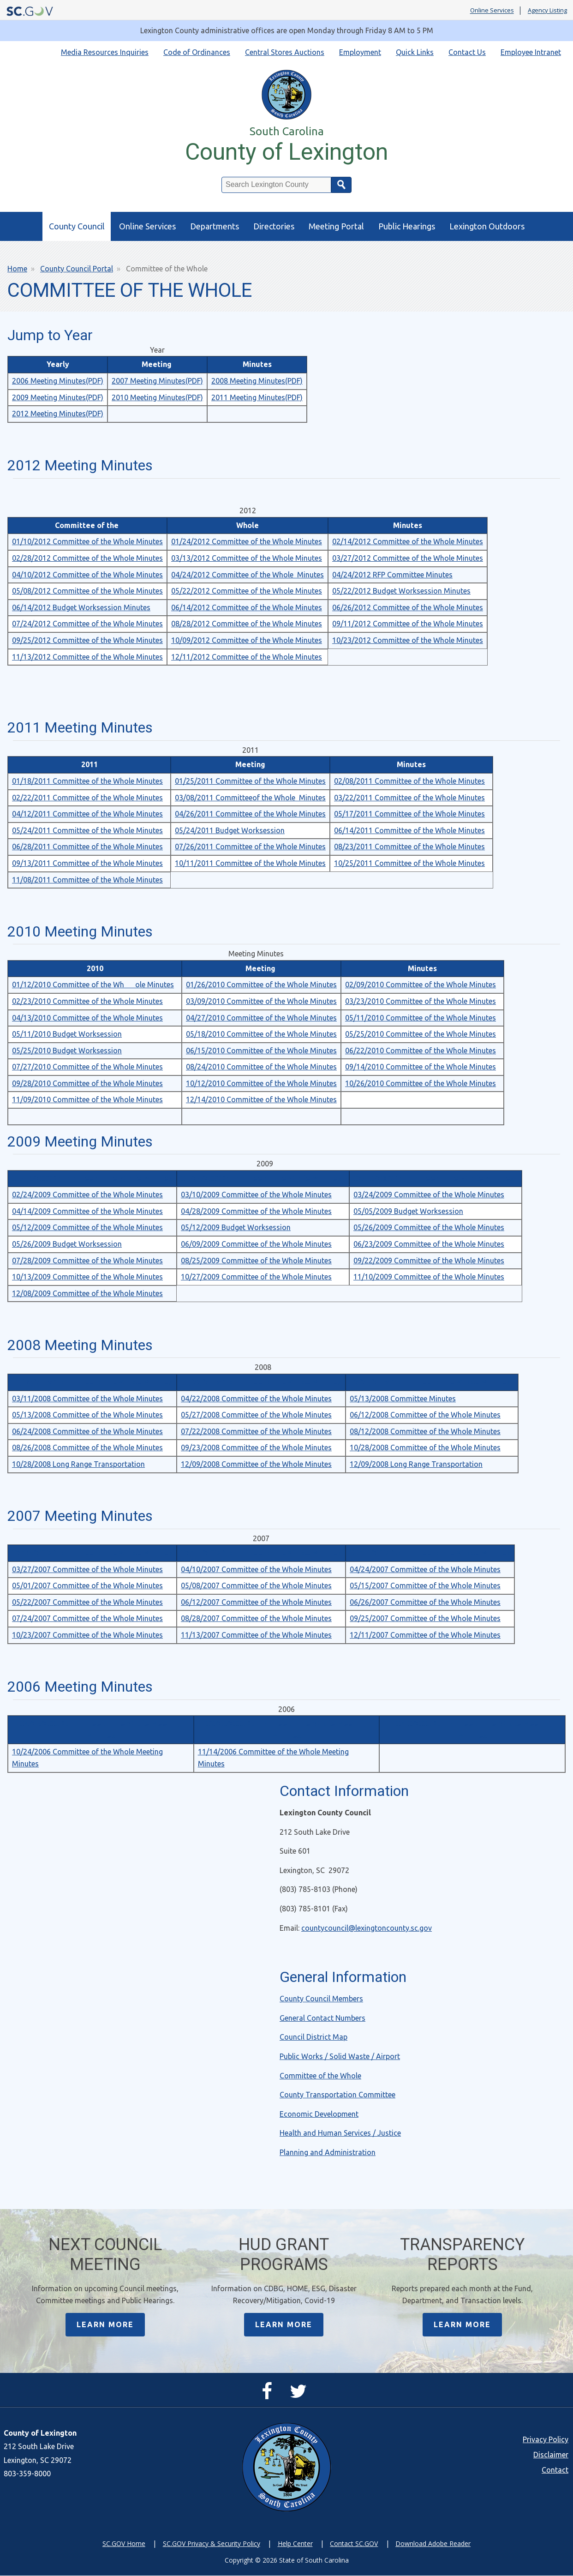 The height and width of the screenshot is (2576, 573). I want to click on 01/08/2008 Committee of the Whole Minutes, so click(92, 1382).